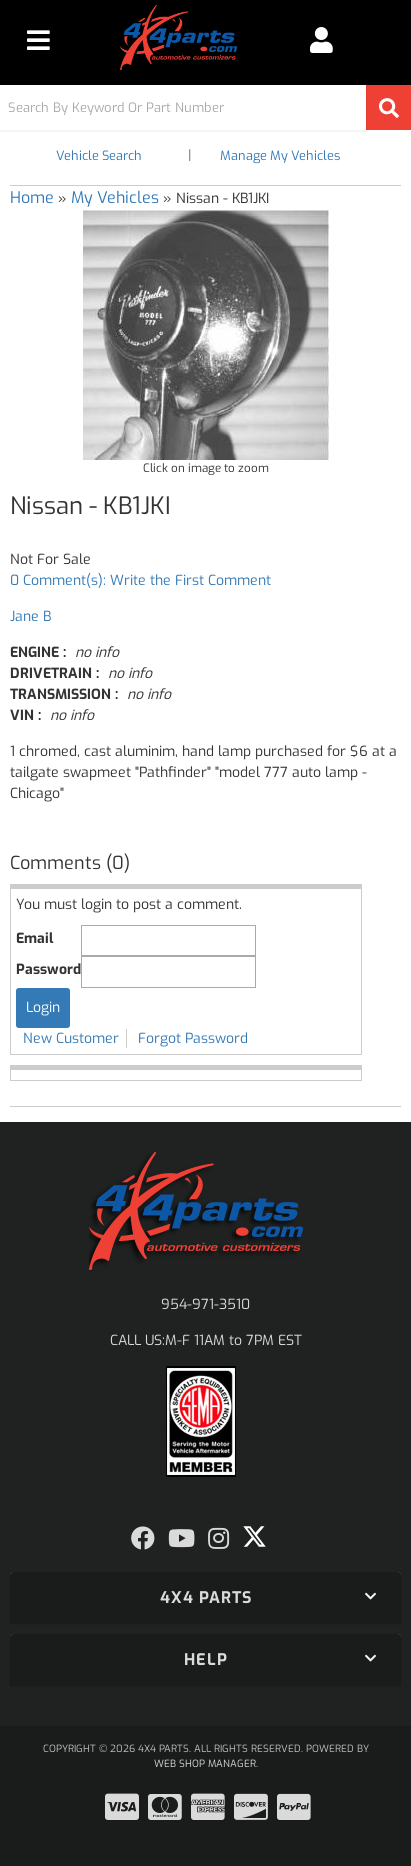 Image resolution: width=411 pixels, height=1866 pixels. What do you see at coordinates (205, 107) in the screenshot?
I see `[button]` at bounding box center [205, 107].